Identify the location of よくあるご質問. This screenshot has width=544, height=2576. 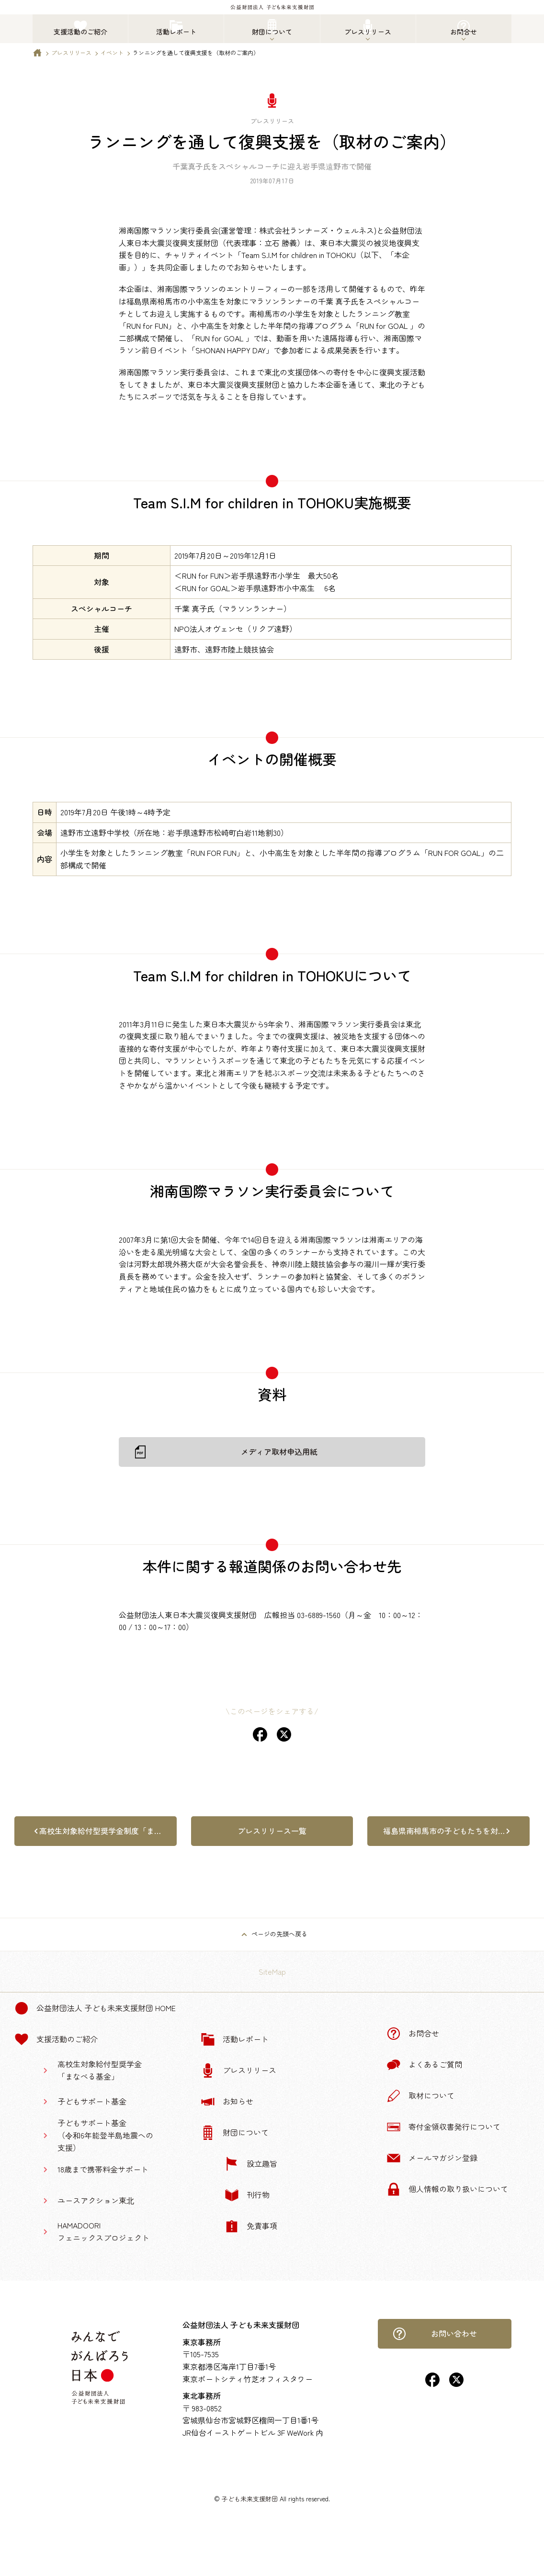
(424, 2065).